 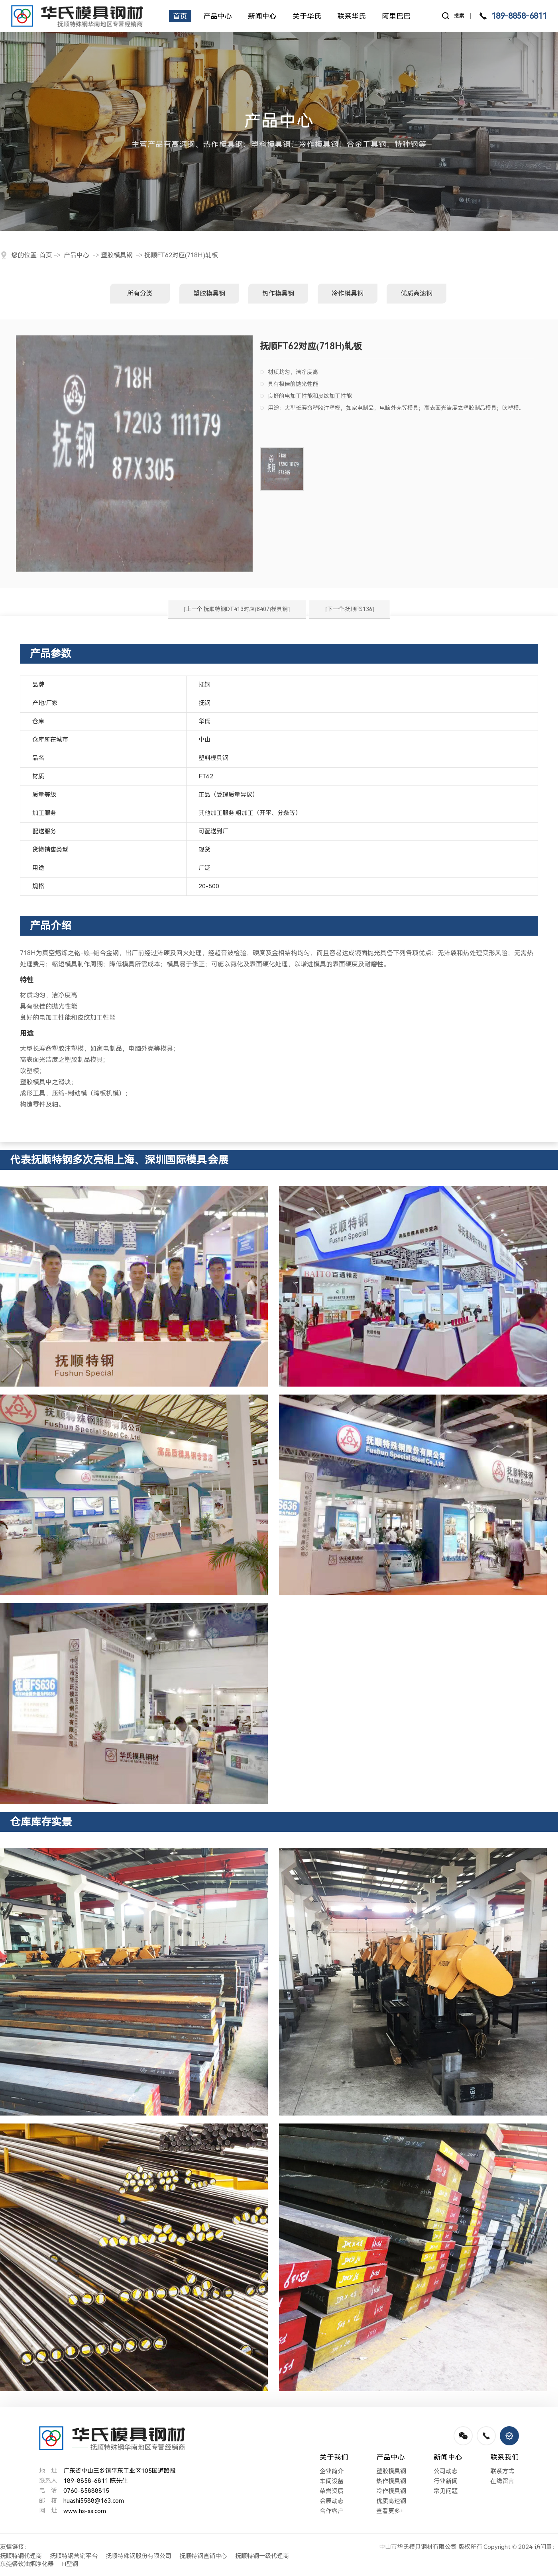 What do you see at coordinates (117, 255) in the screenshot?
I see `塑胶模具钢` at bounding box center [117, 255].